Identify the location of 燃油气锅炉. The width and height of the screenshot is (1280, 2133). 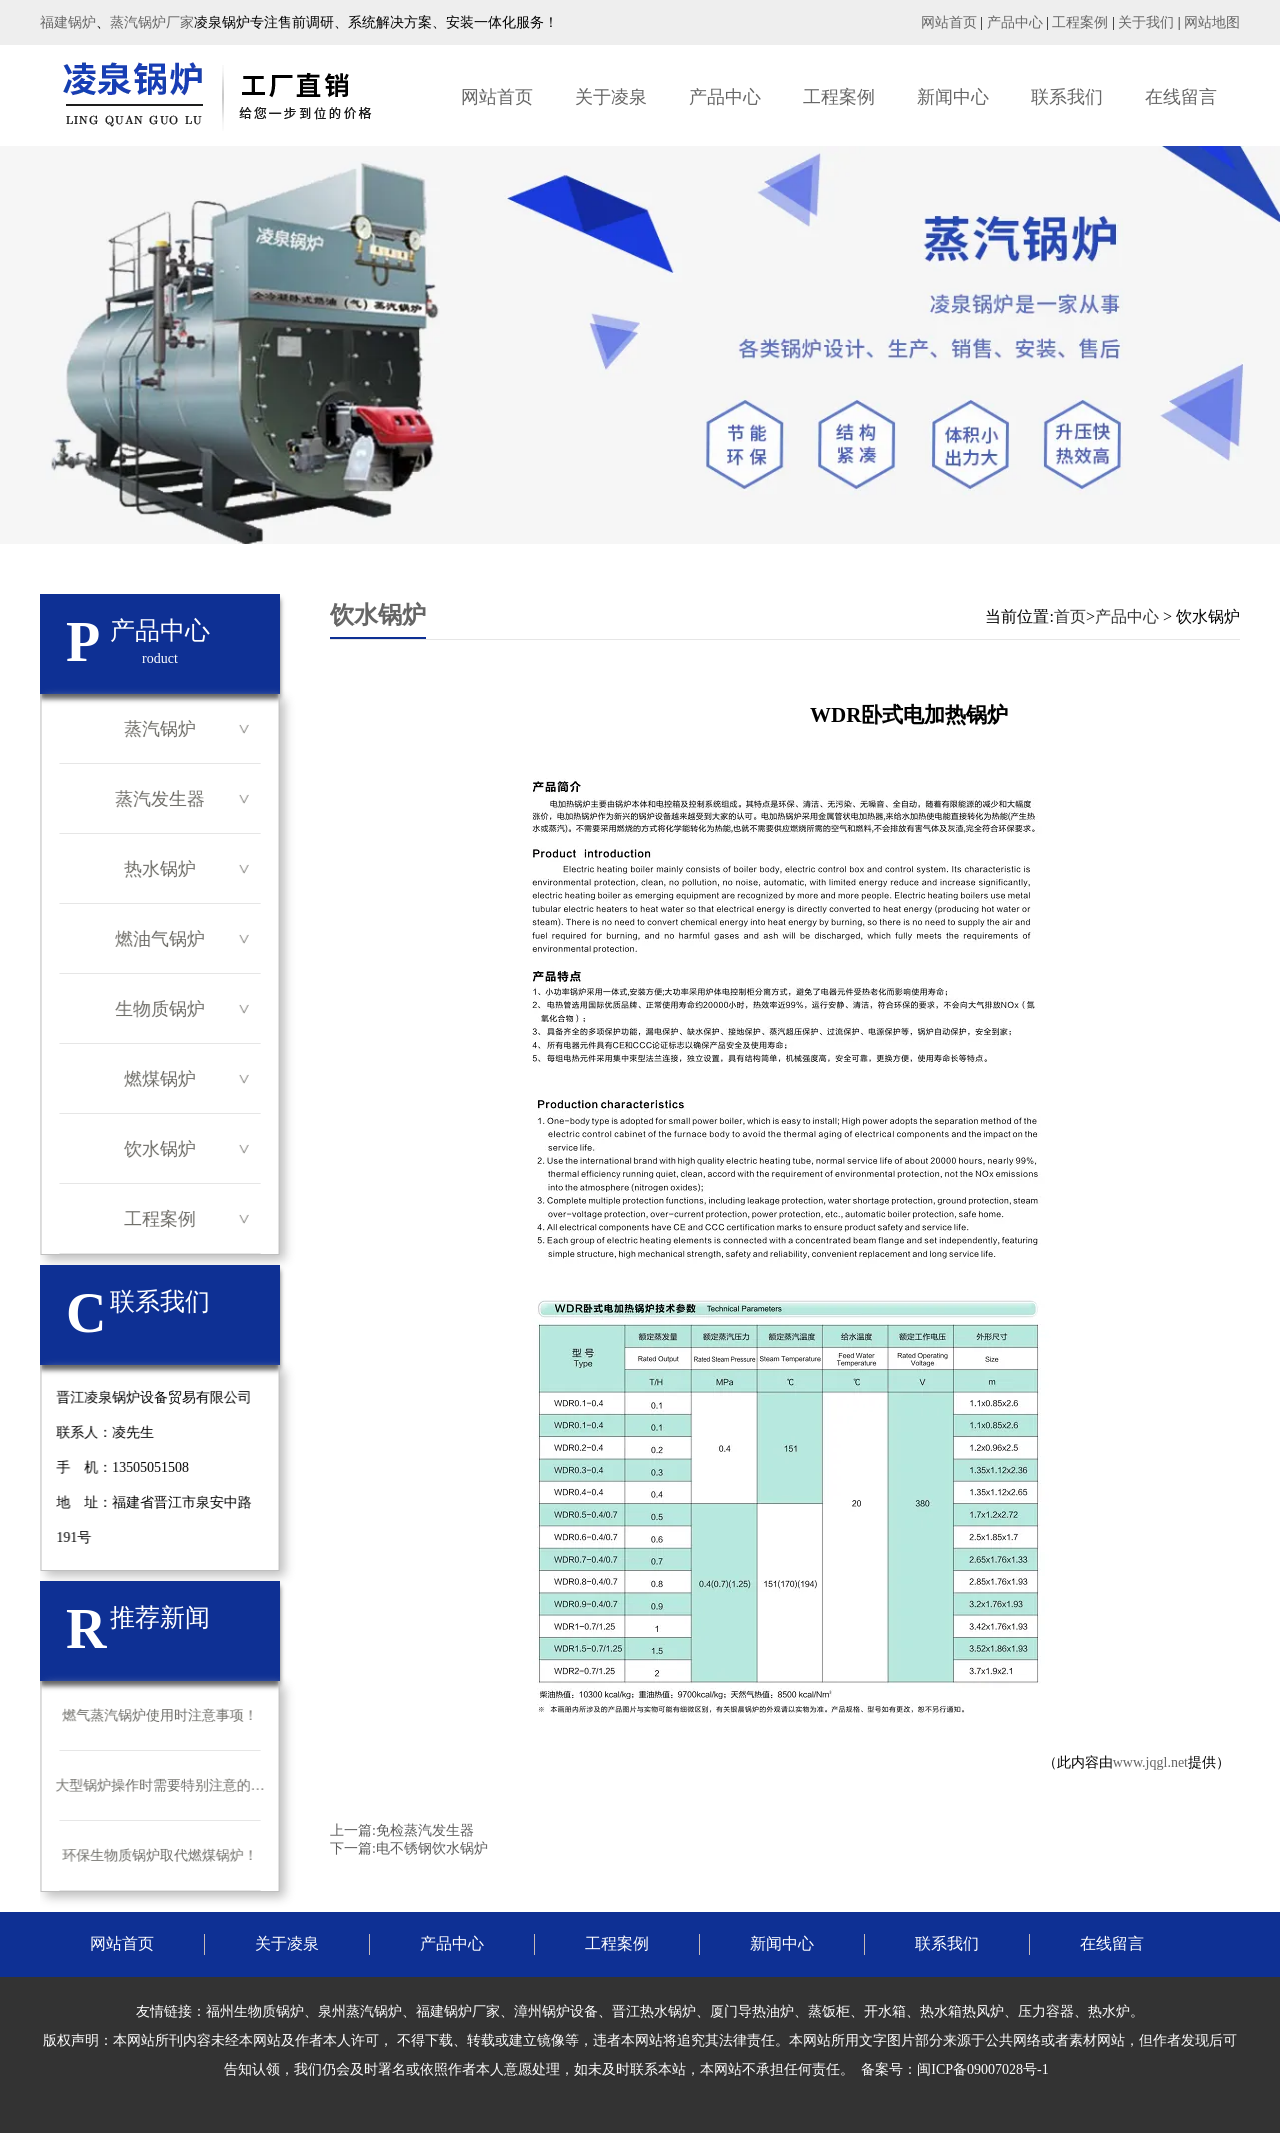
(160, 939).